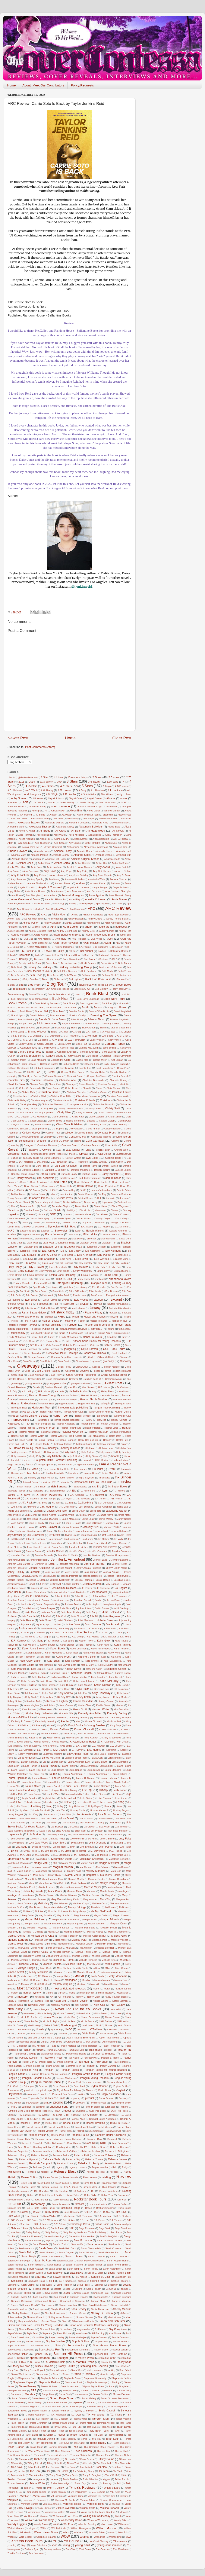  What do you see at coordinates (77, 1136) in the screenshot?
I see `Constance Fay` at bounding box center [77, 1136].